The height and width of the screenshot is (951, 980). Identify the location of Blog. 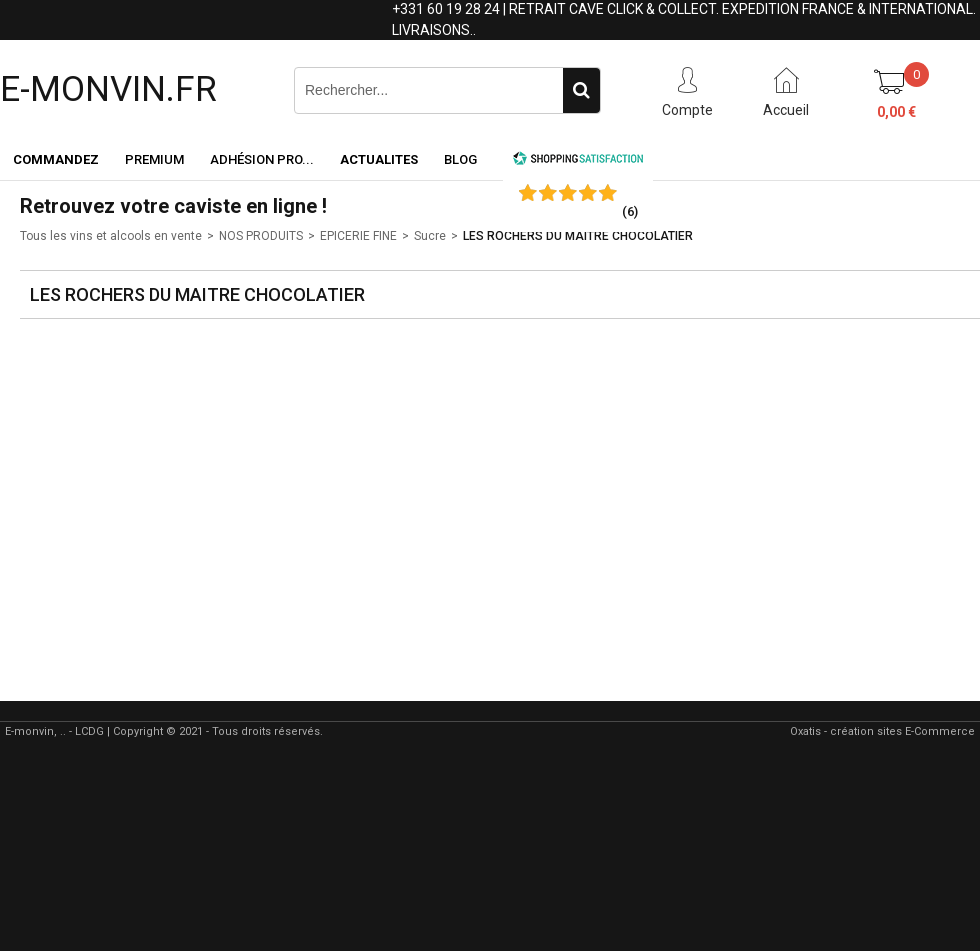
(460, 159).